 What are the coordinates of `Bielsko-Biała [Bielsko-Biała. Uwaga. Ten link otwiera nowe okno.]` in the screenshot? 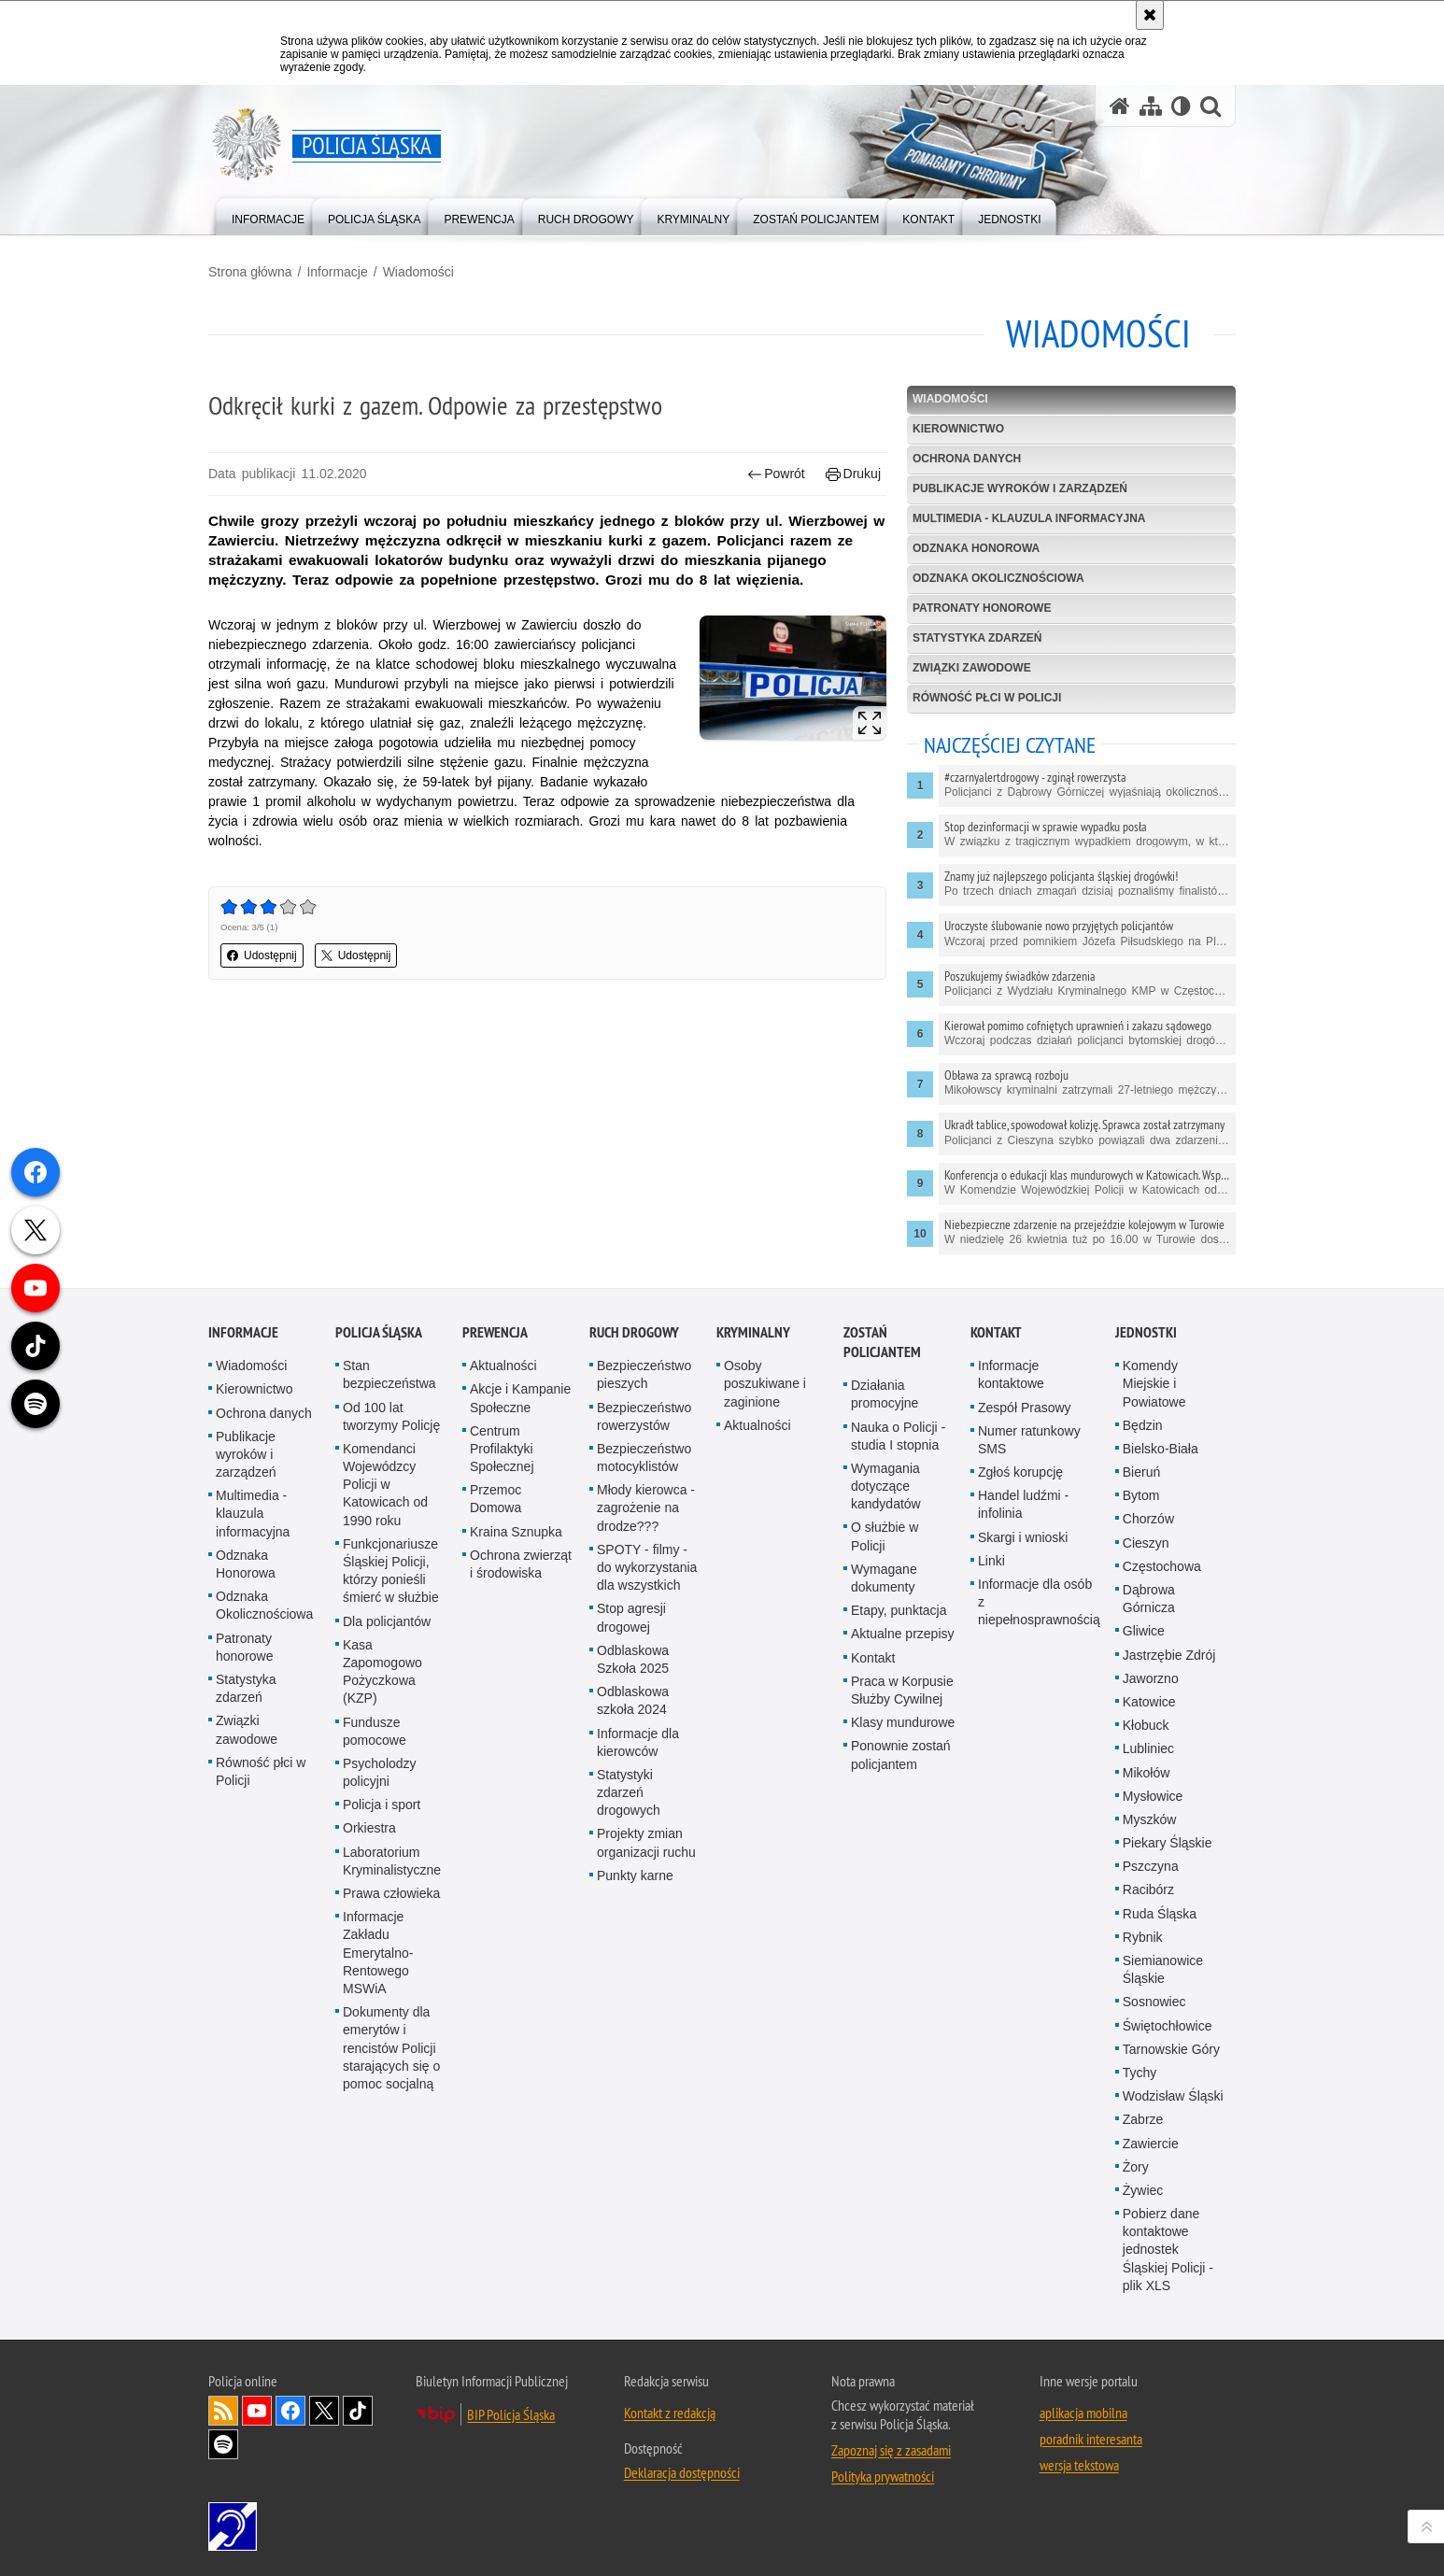 It's located at (1160, 1658).